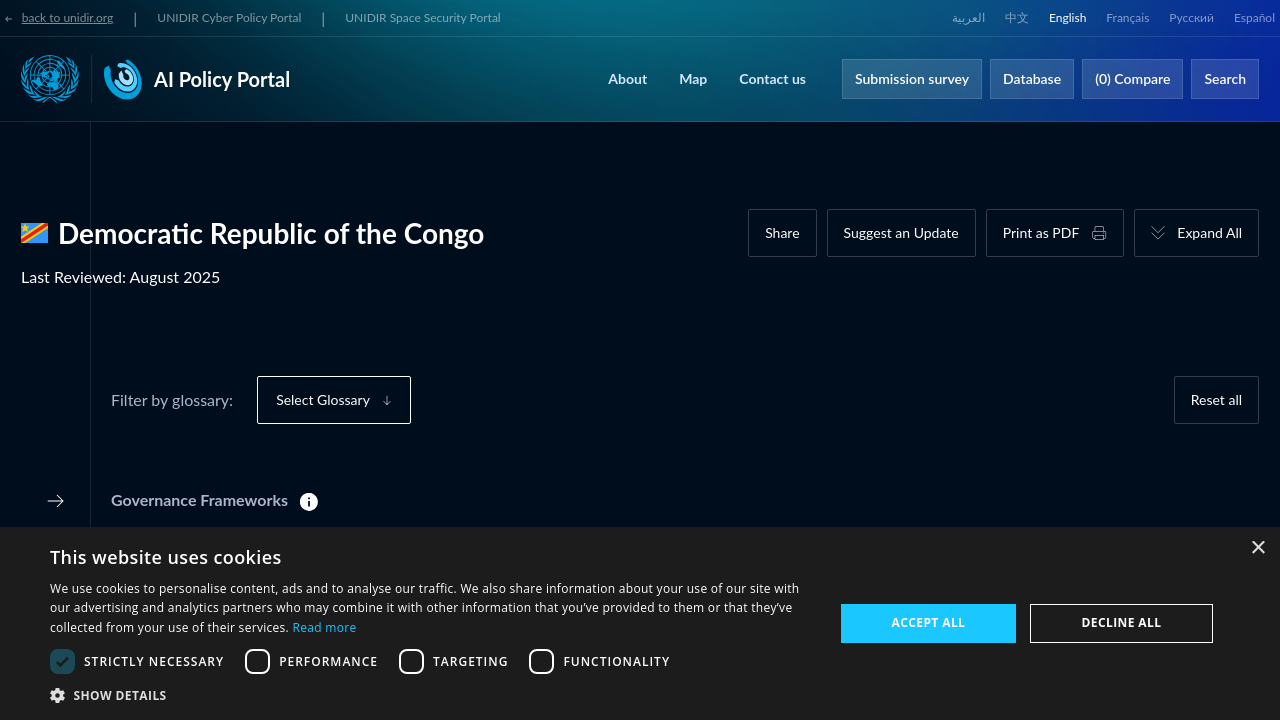 Image resolution: width=1280 pixels, height=720 pixels. I want to click on Suggest an Update, so click(901, 232).